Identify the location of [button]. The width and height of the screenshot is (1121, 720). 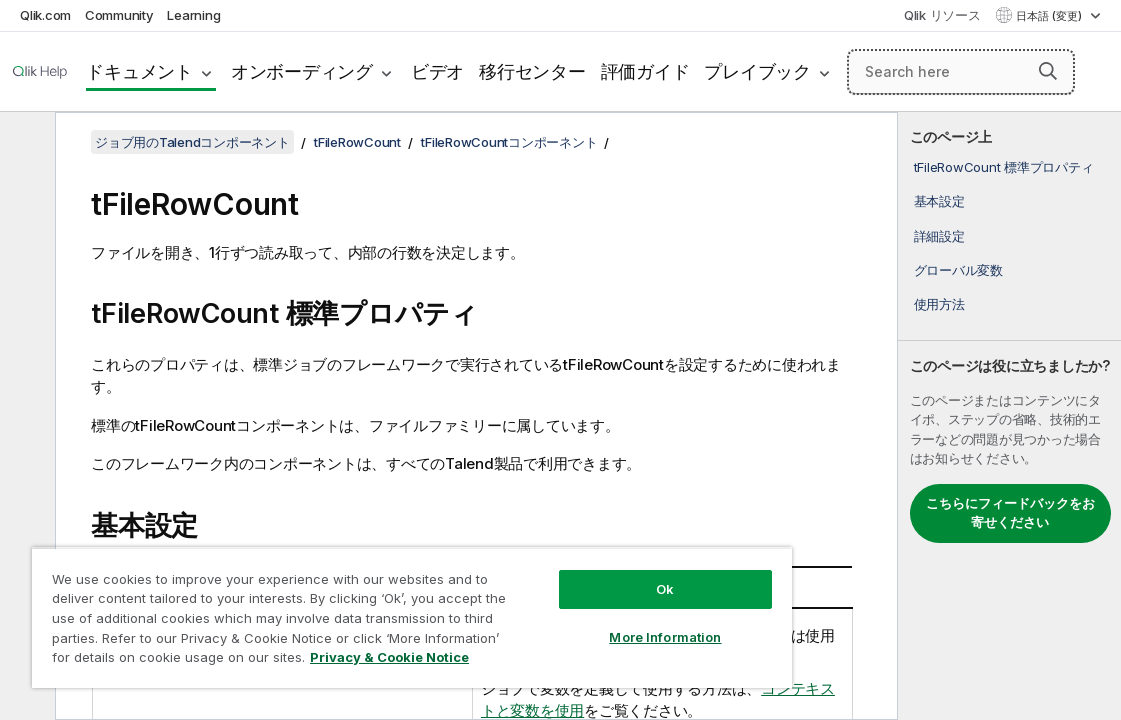
(1048, 71).